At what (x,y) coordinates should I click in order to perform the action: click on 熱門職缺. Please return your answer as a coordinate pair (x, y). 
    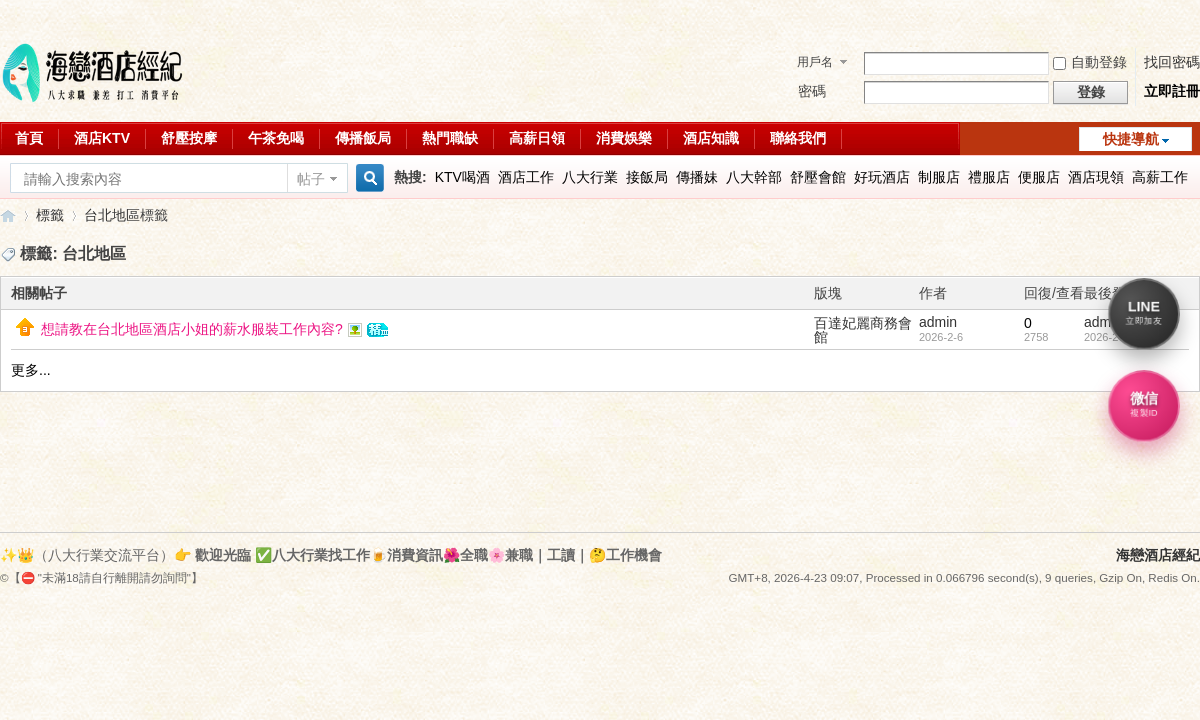
    Looking at the image, I should click on (450, 138).